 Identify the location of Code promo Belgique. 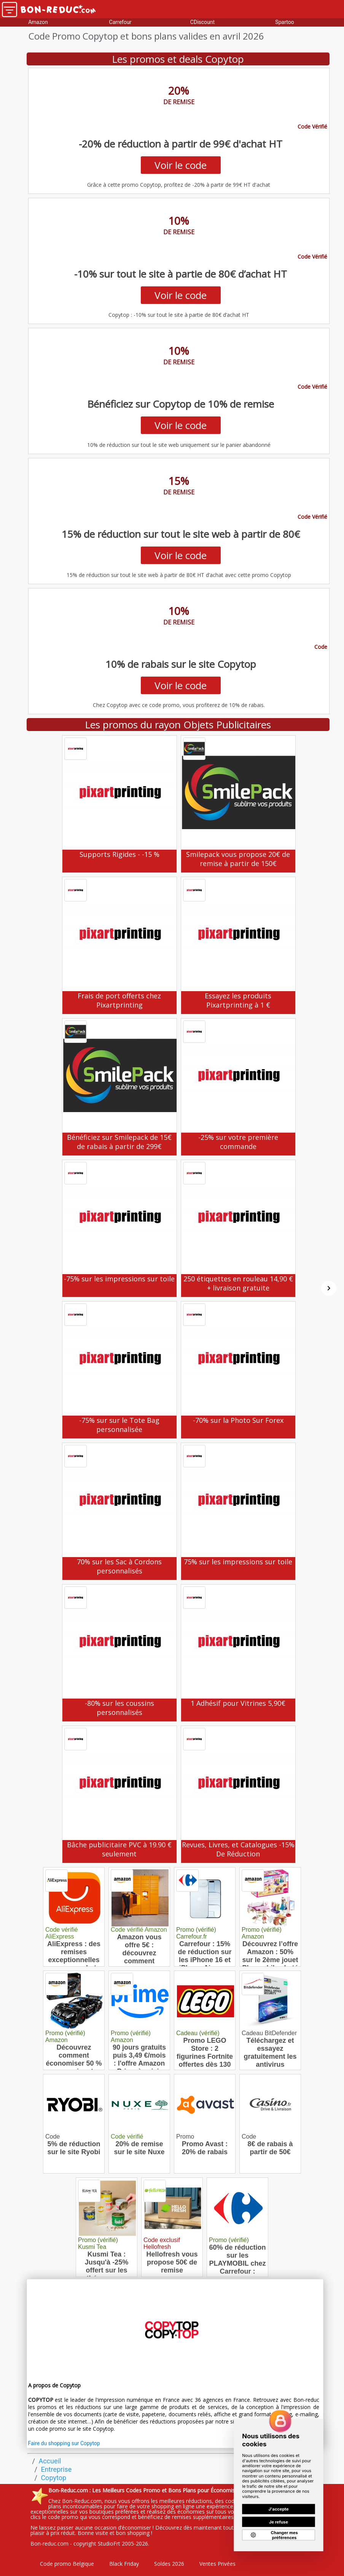
(67, 2563).